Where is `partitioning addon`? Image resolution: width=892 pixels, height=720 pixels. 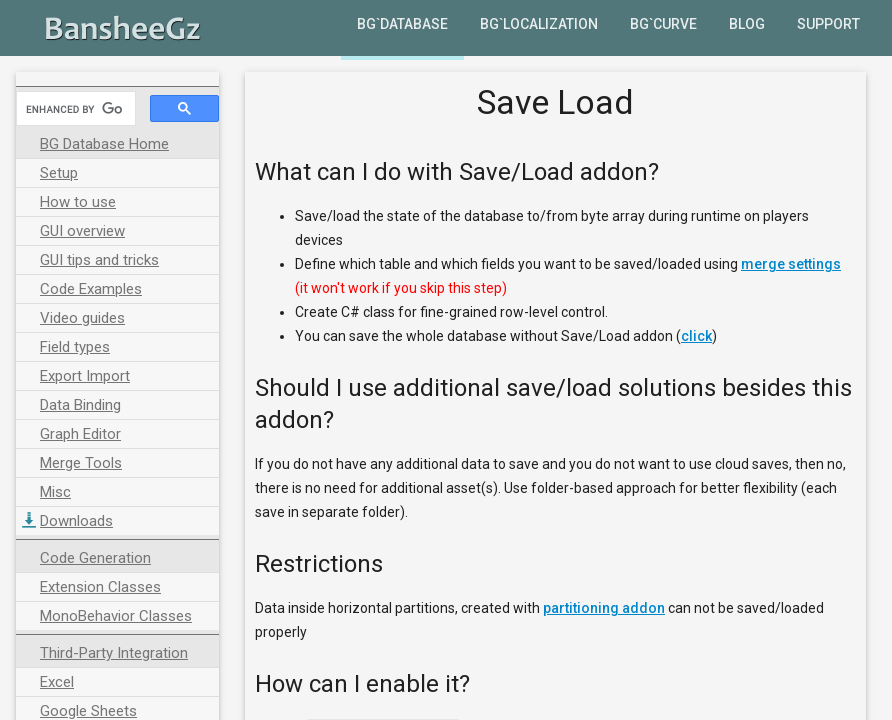 partitioning addon is located at coordinates (604, 608).